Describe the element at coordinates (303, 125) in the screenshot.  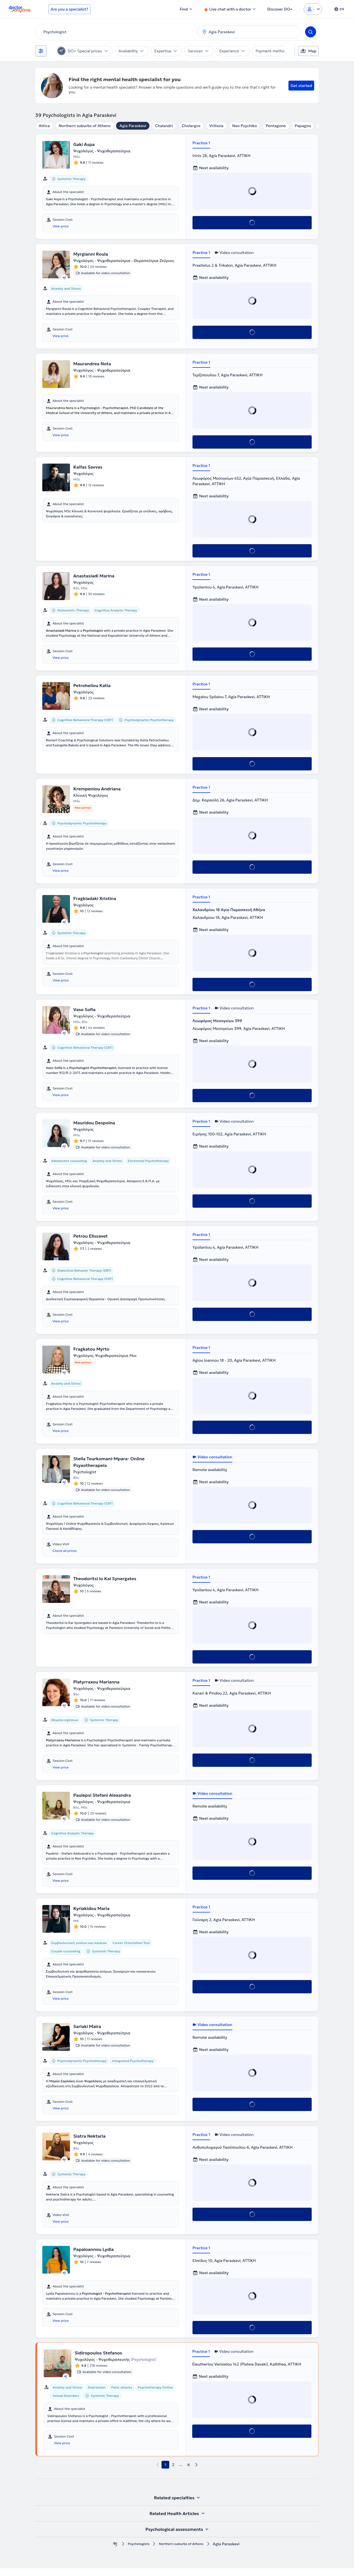
I see `Papagou` at that location.